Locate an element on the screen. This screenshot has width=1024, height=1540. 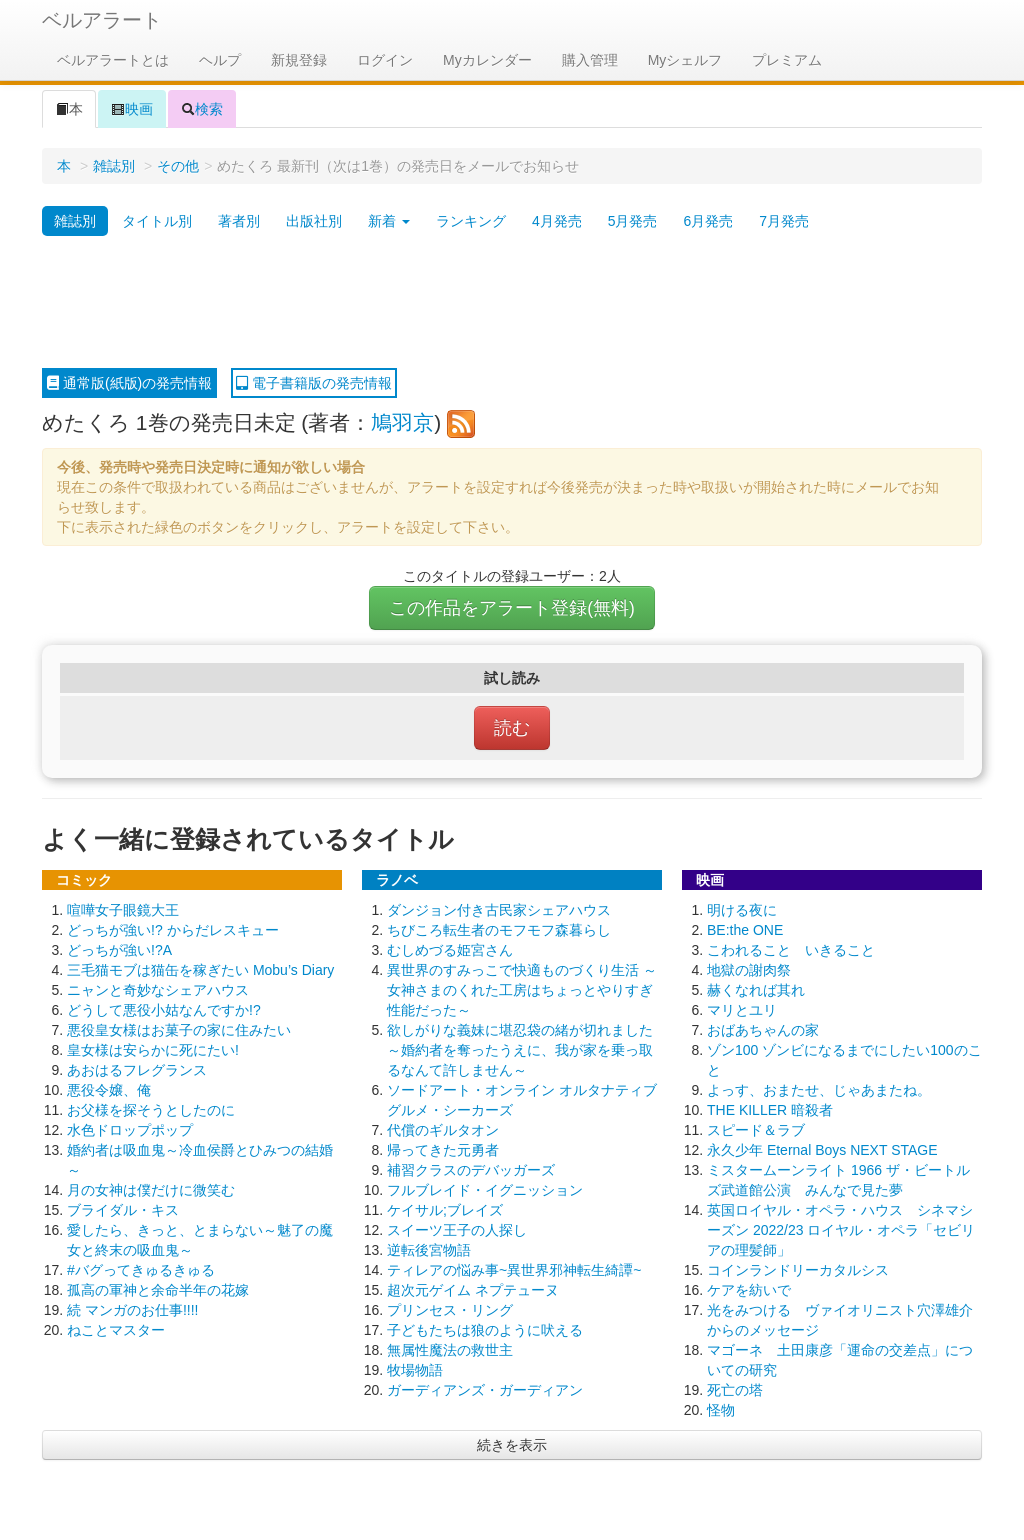
ログイン is located at coordinates (385, 60).